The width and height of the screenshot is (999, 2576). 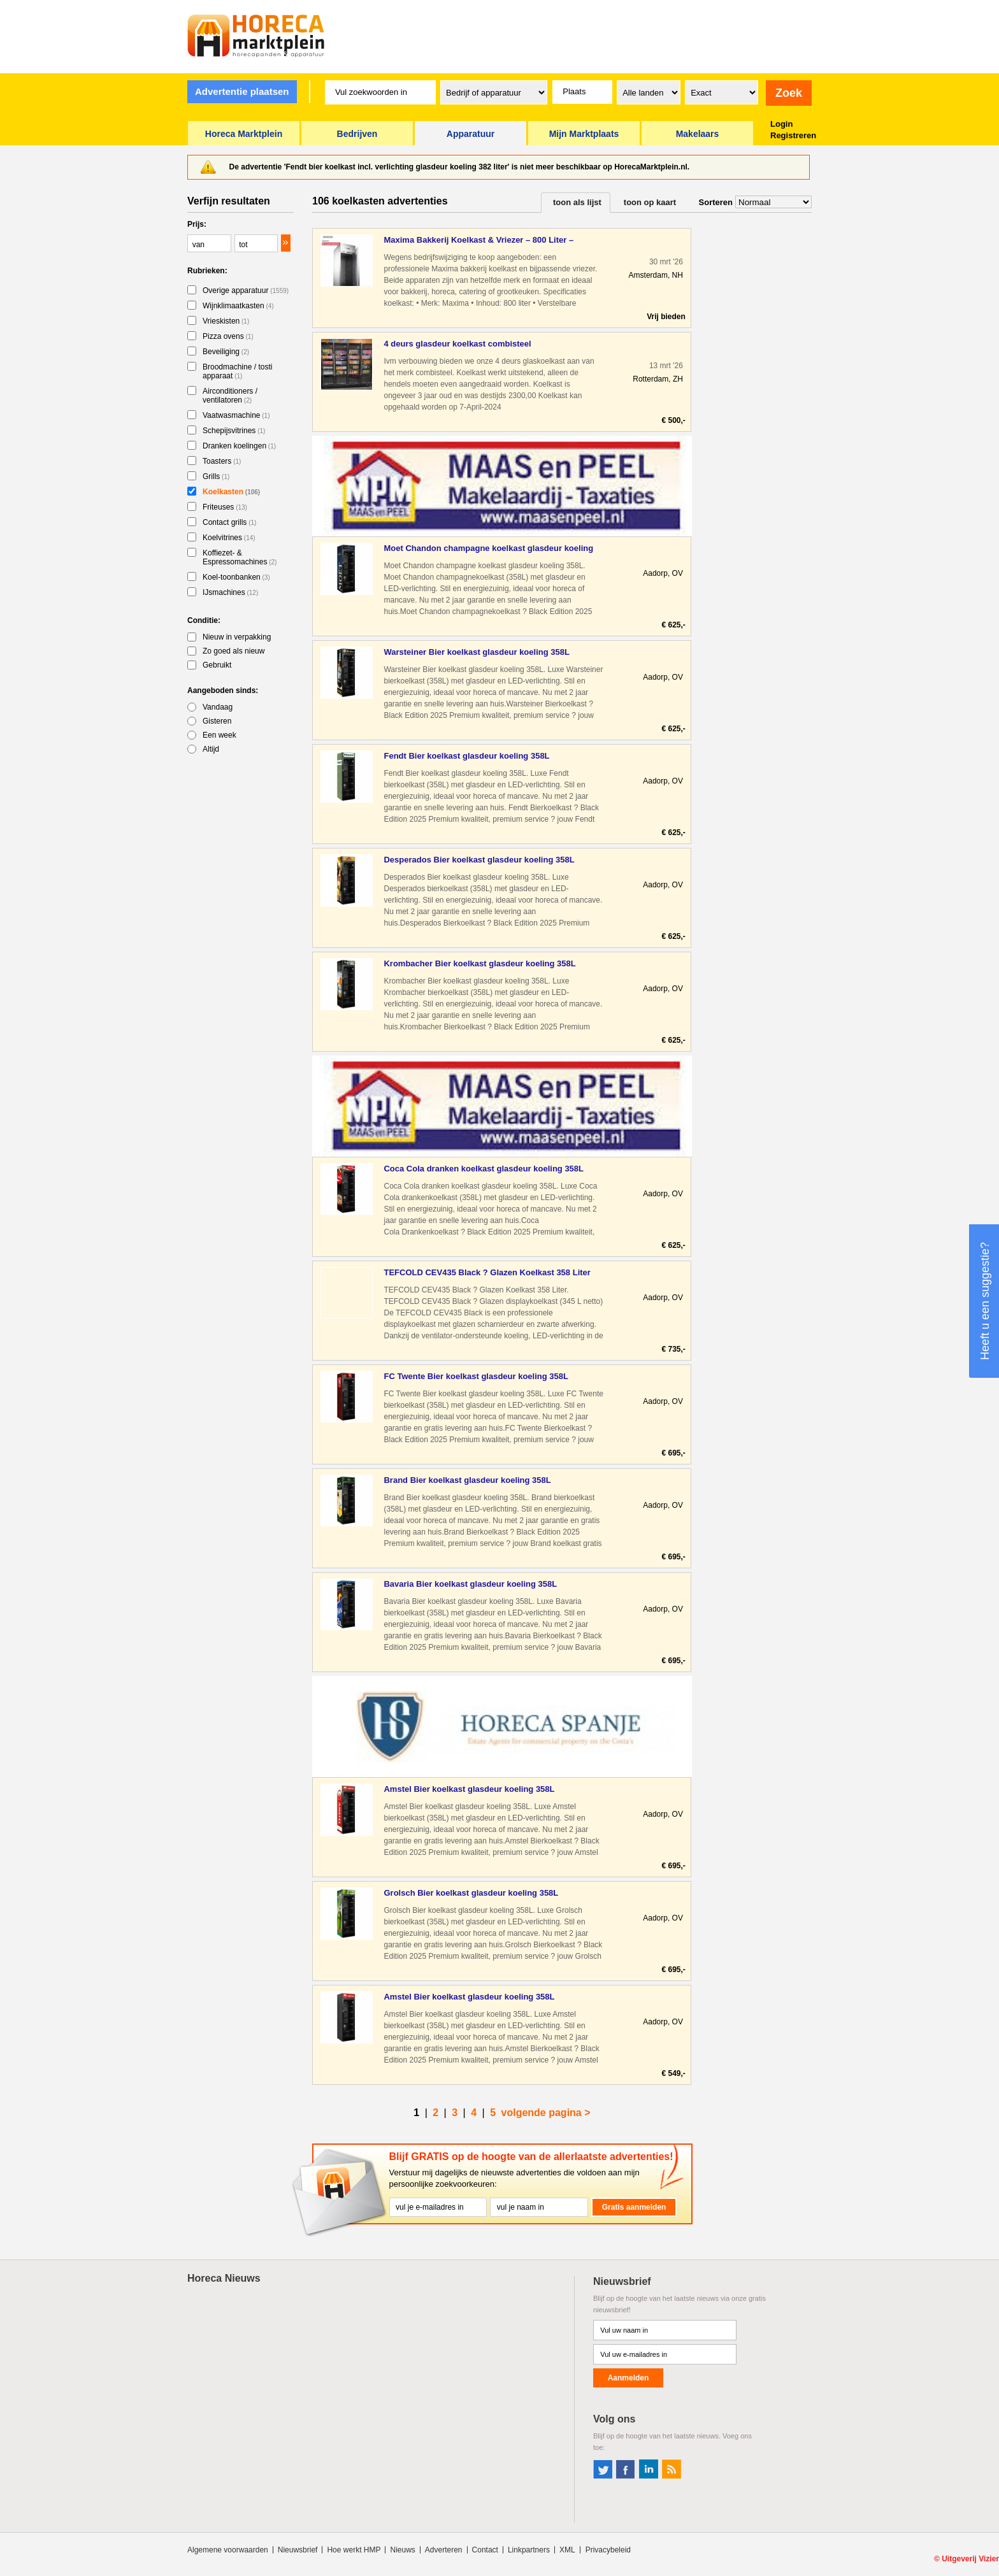 What do you see at coordinates (488, 548) in the screenshot?
I see `Moet Chandon champagne koelkast glasdeur koeling 358L` at bounding box center [488, 548].